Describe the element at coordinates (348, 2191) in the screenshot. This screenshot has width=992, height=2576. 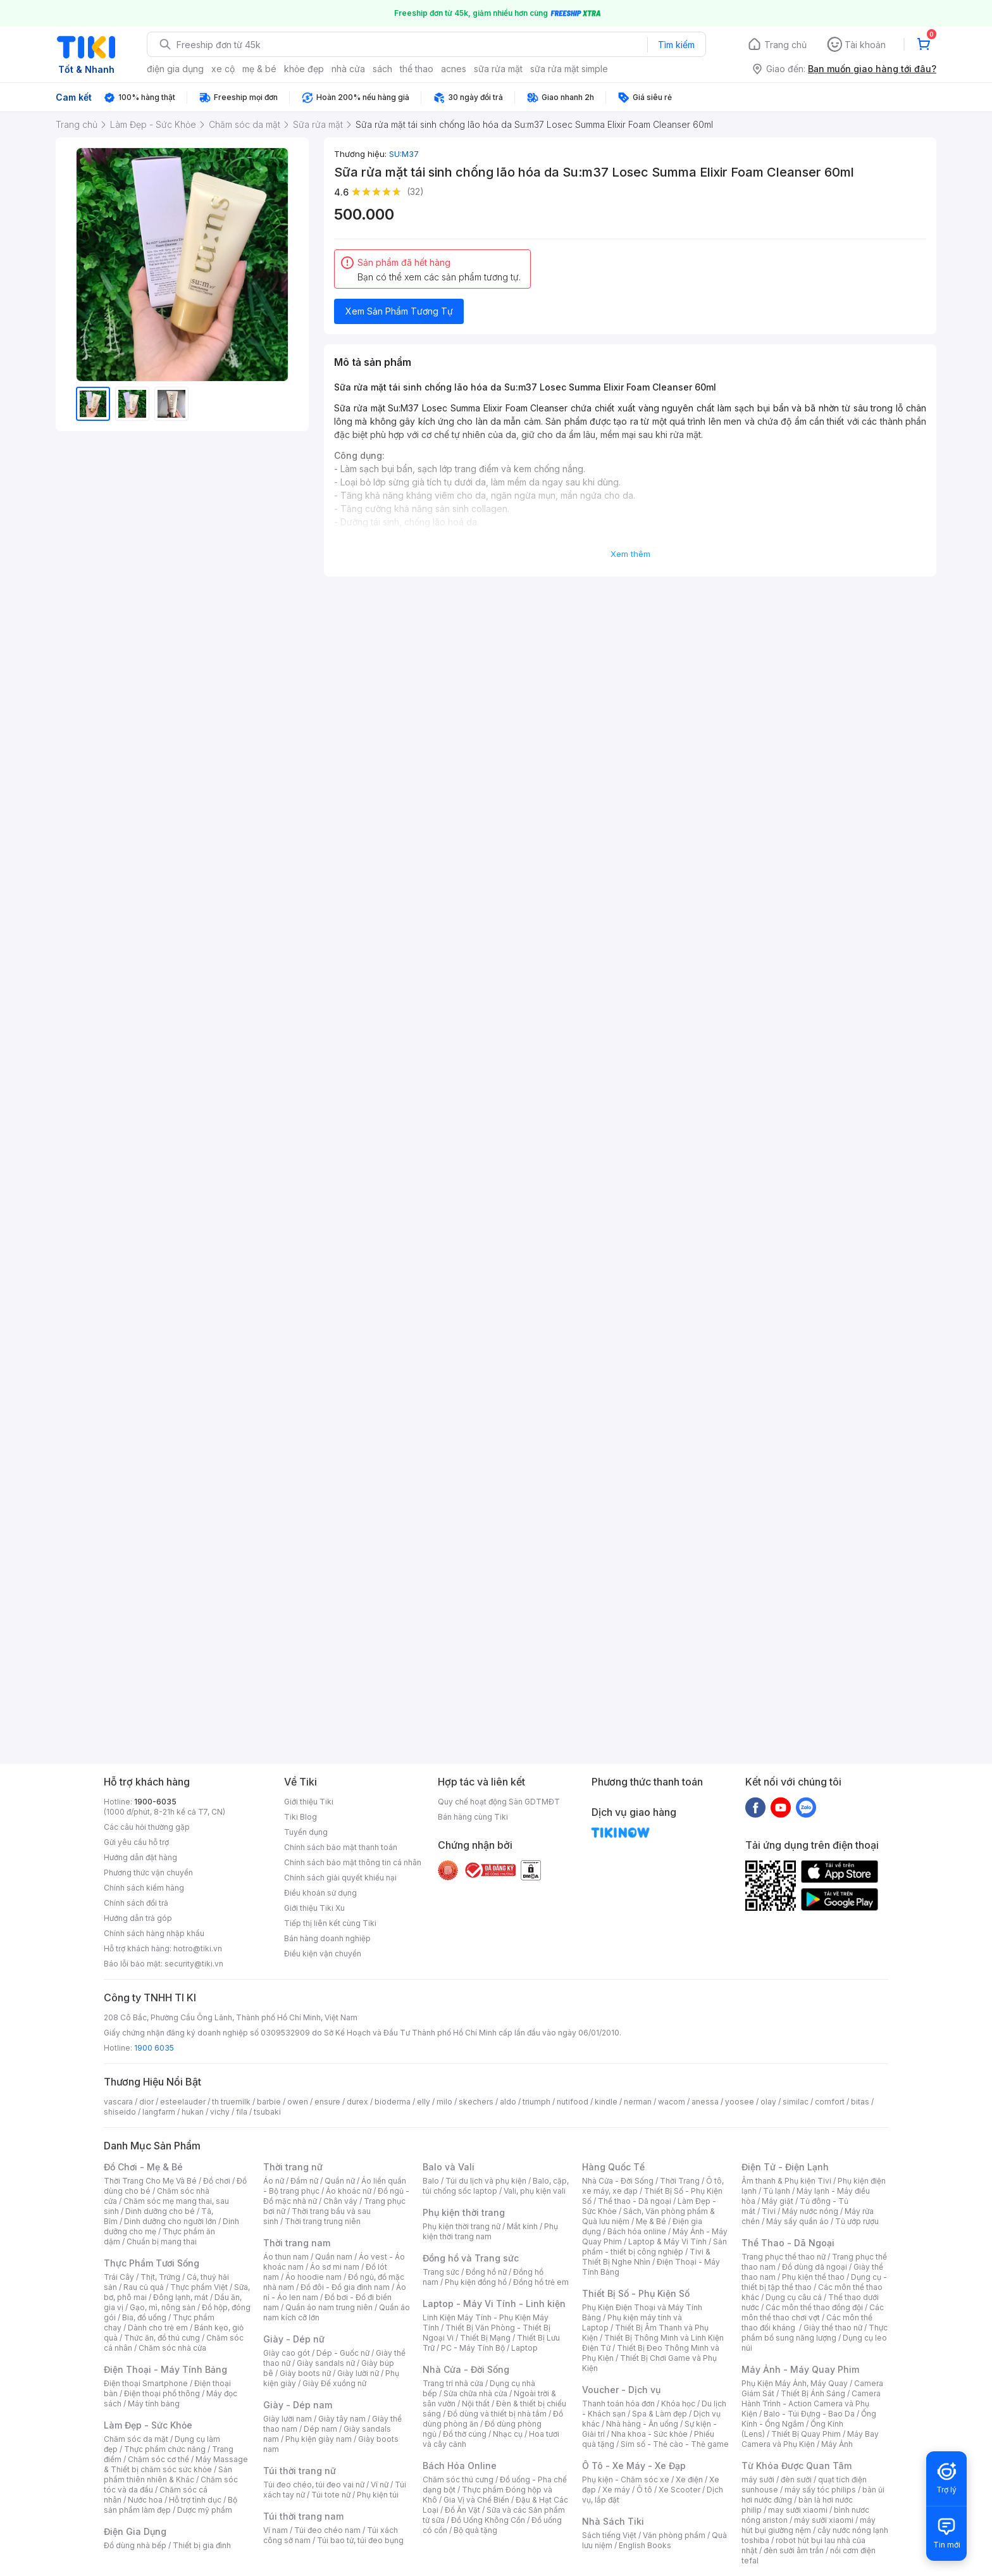
I see `Áo khoác nữ` at that location.